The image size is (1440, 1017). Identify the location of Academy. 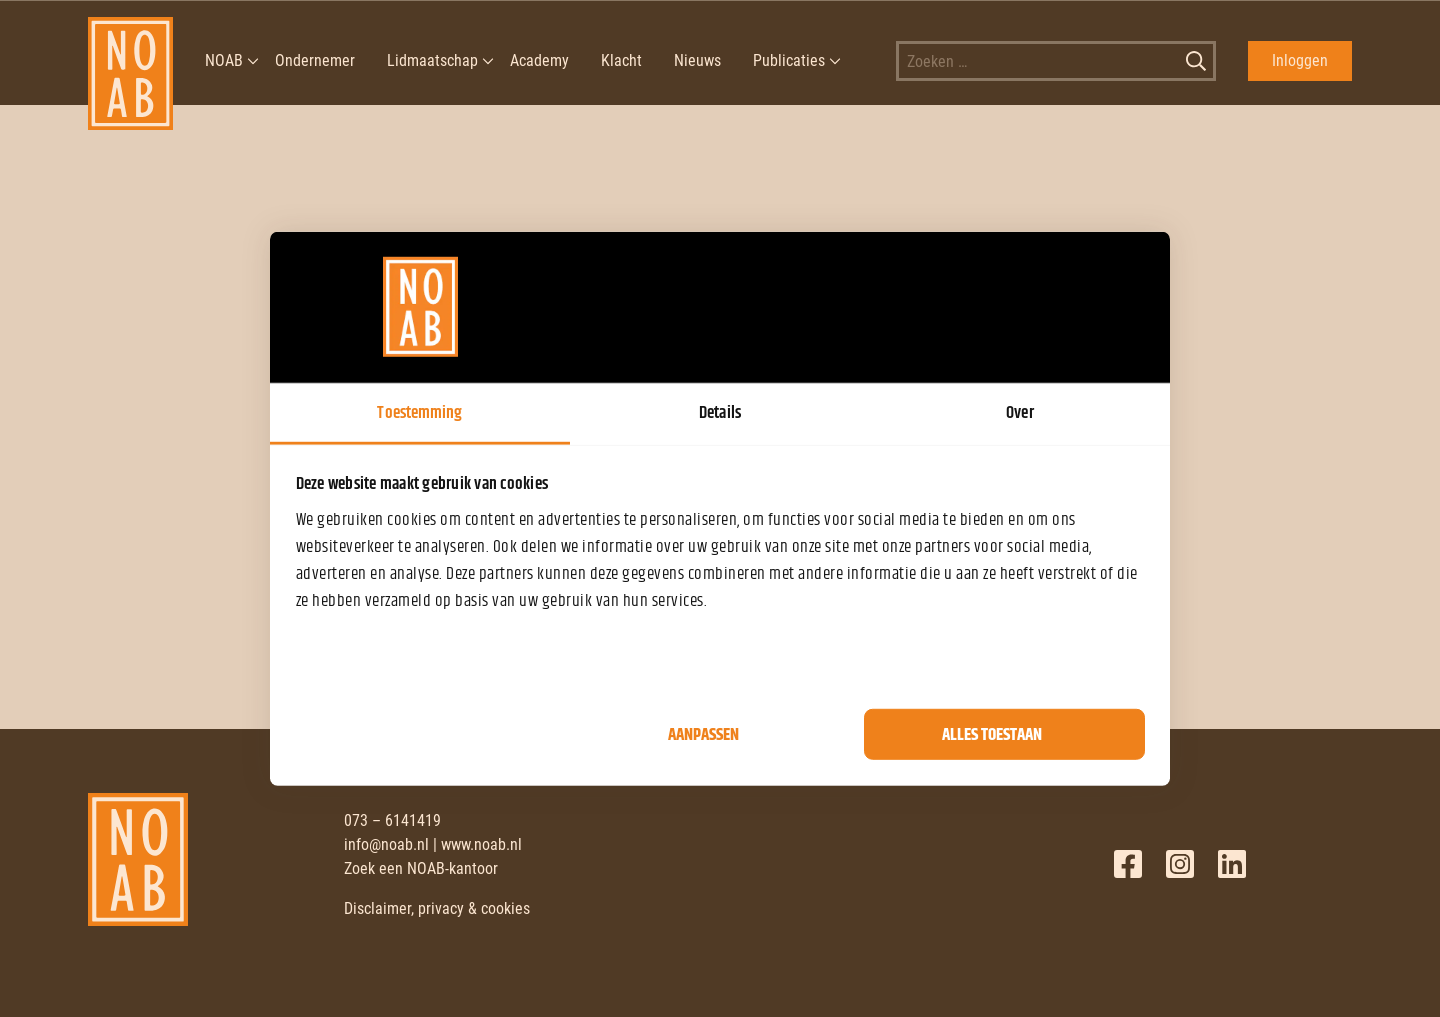
(539, 60).